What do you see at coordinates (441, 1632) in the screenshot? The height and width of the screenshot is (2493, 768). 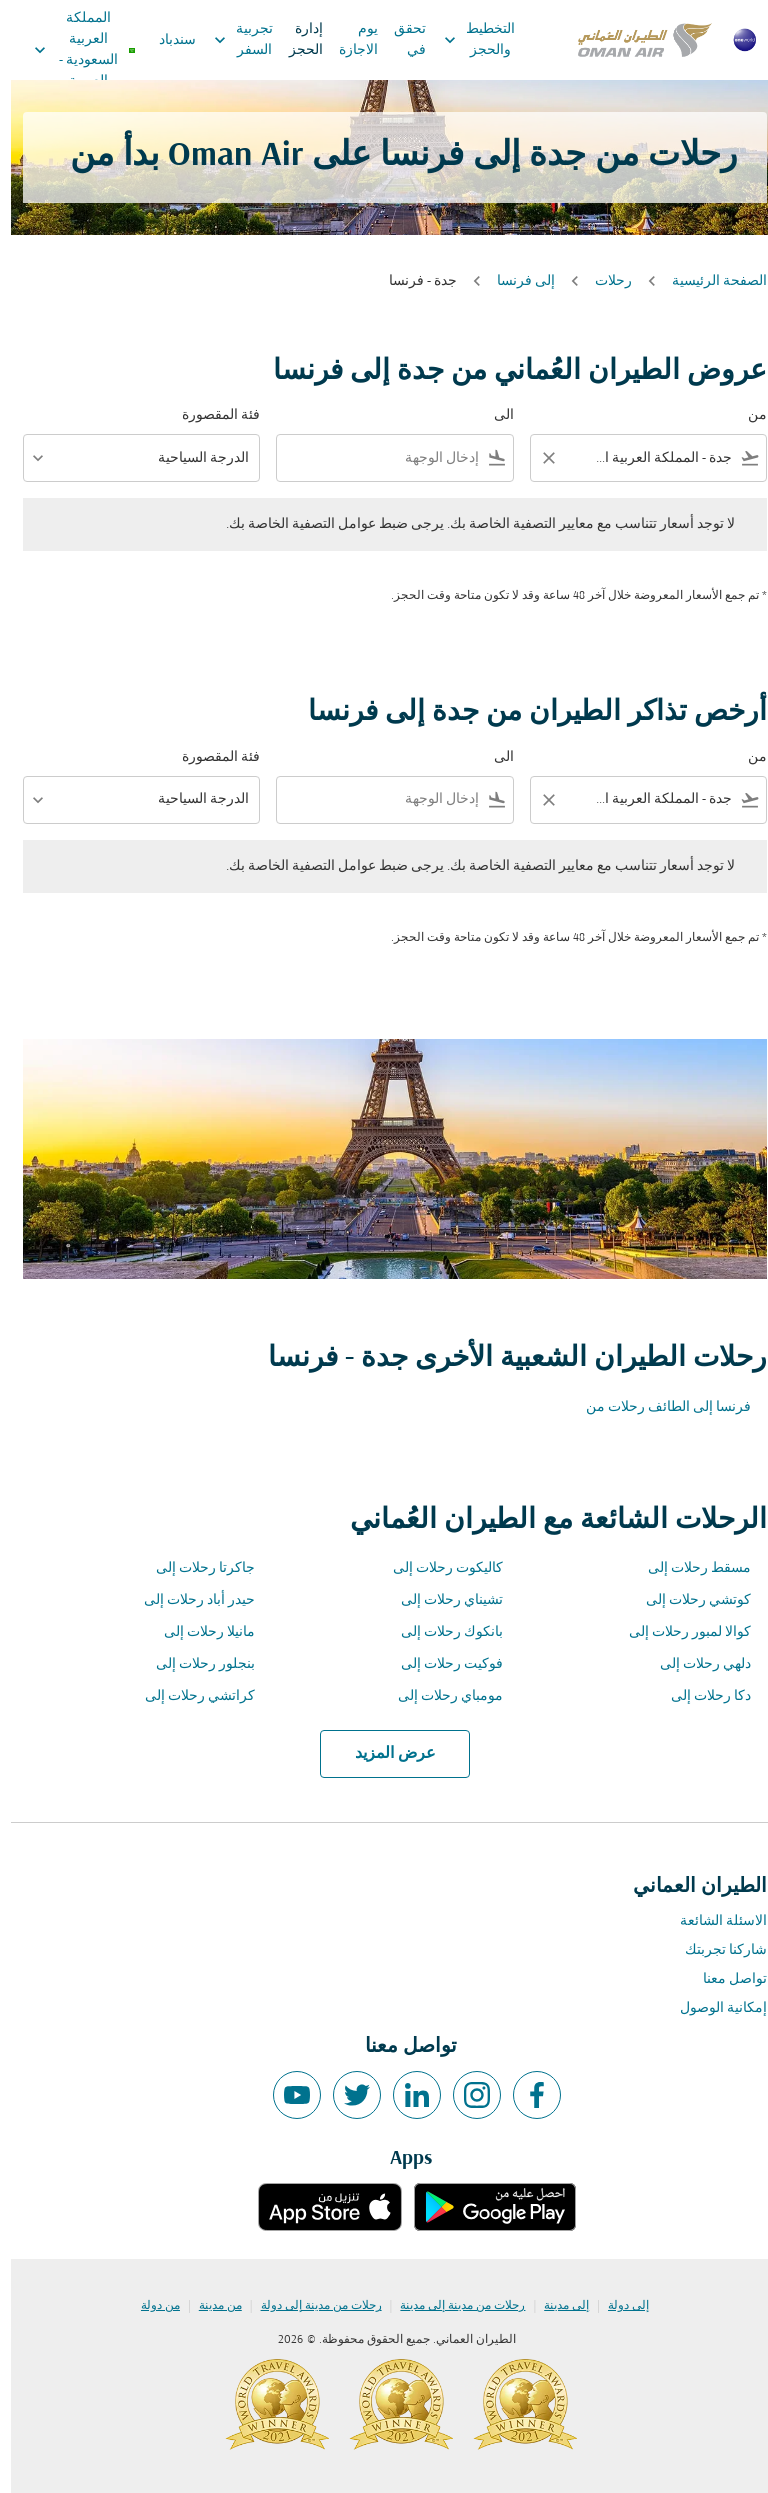 I see `بانكوك رحلات إلى` at bounding box center [441, 1632].